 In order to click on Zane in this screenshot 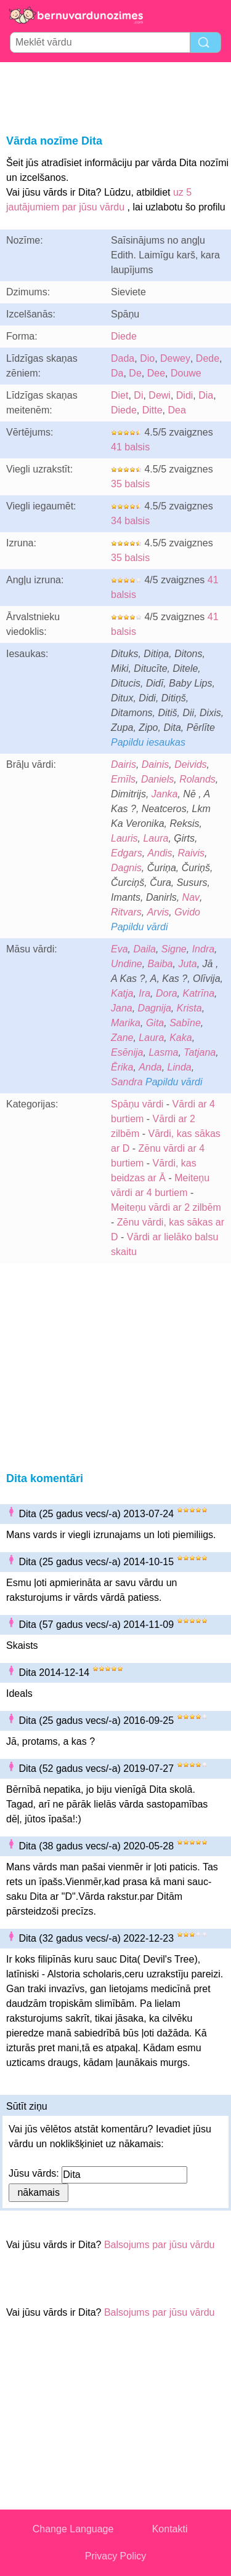, I will do `click(122, 1037)`.